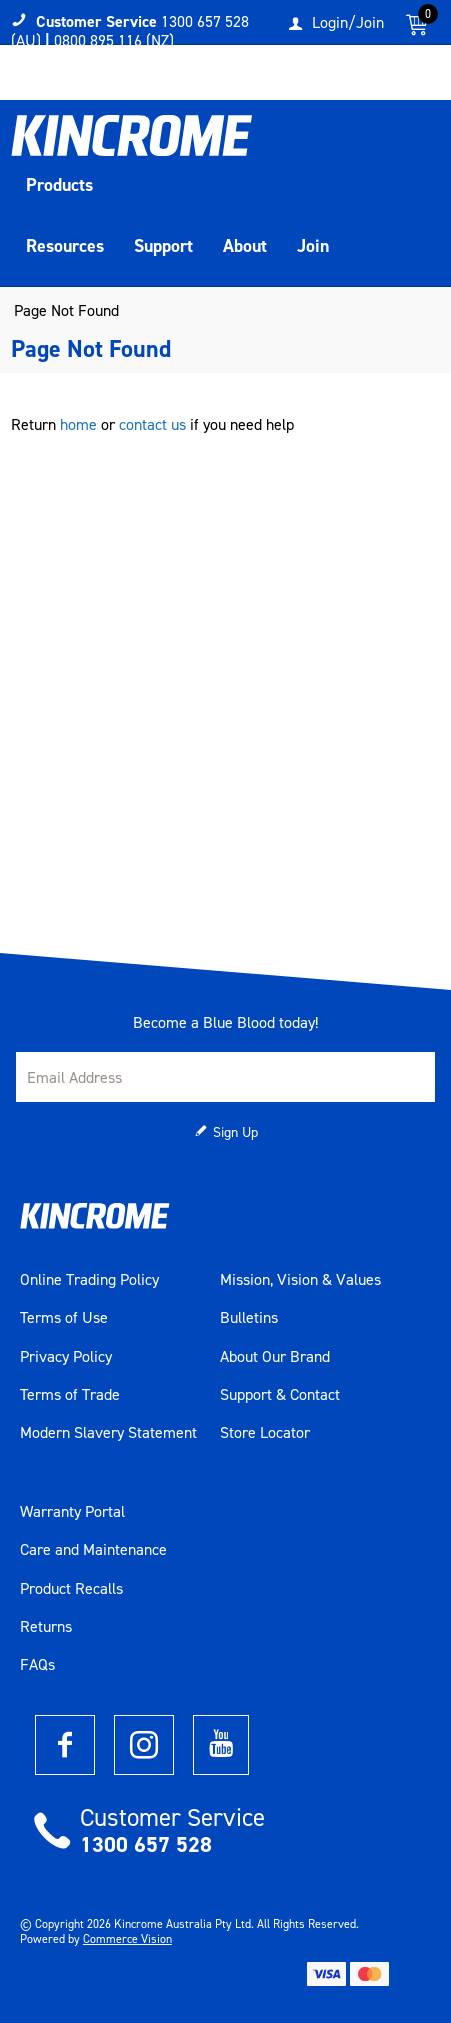 The width and height of the screenshot is (451, 2023). What do you see at coordinates (71, 1589) in the screenshot?
I see `Product Recalls` at bounding box center [71, 1589].